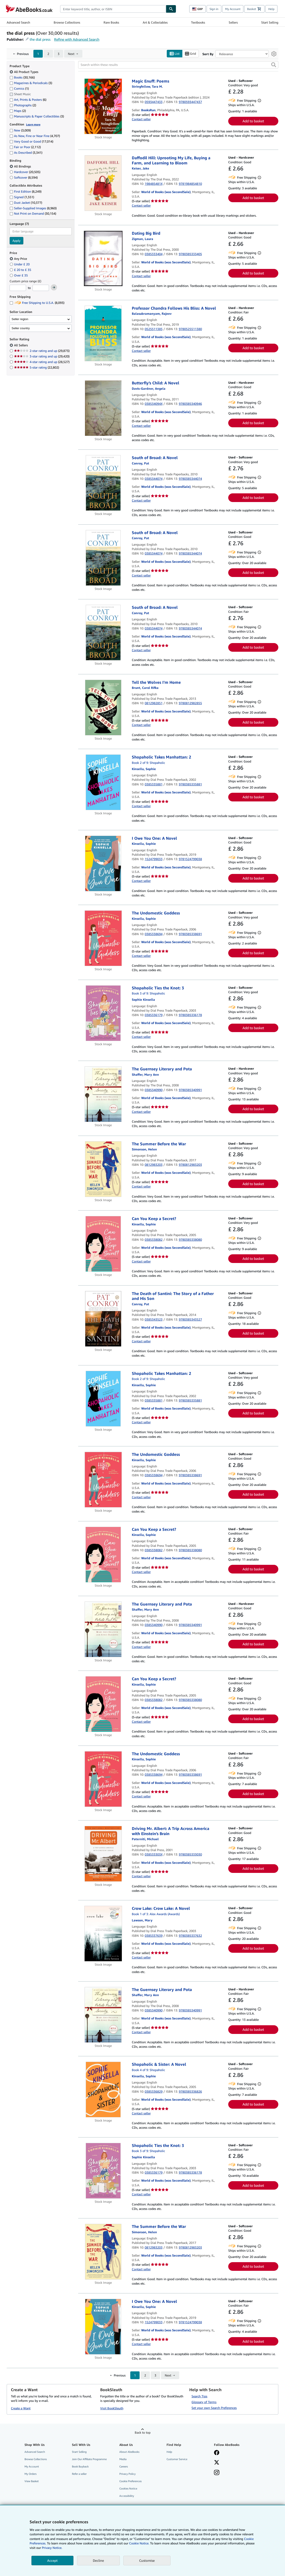 Image resolution: width=285 pixels, height=2576 pixels. What do you see at coordinates (148, 2070) in the screenshot?
I see `Book 4 of 9: Shopaholic` at bounding box center [148, 2070].